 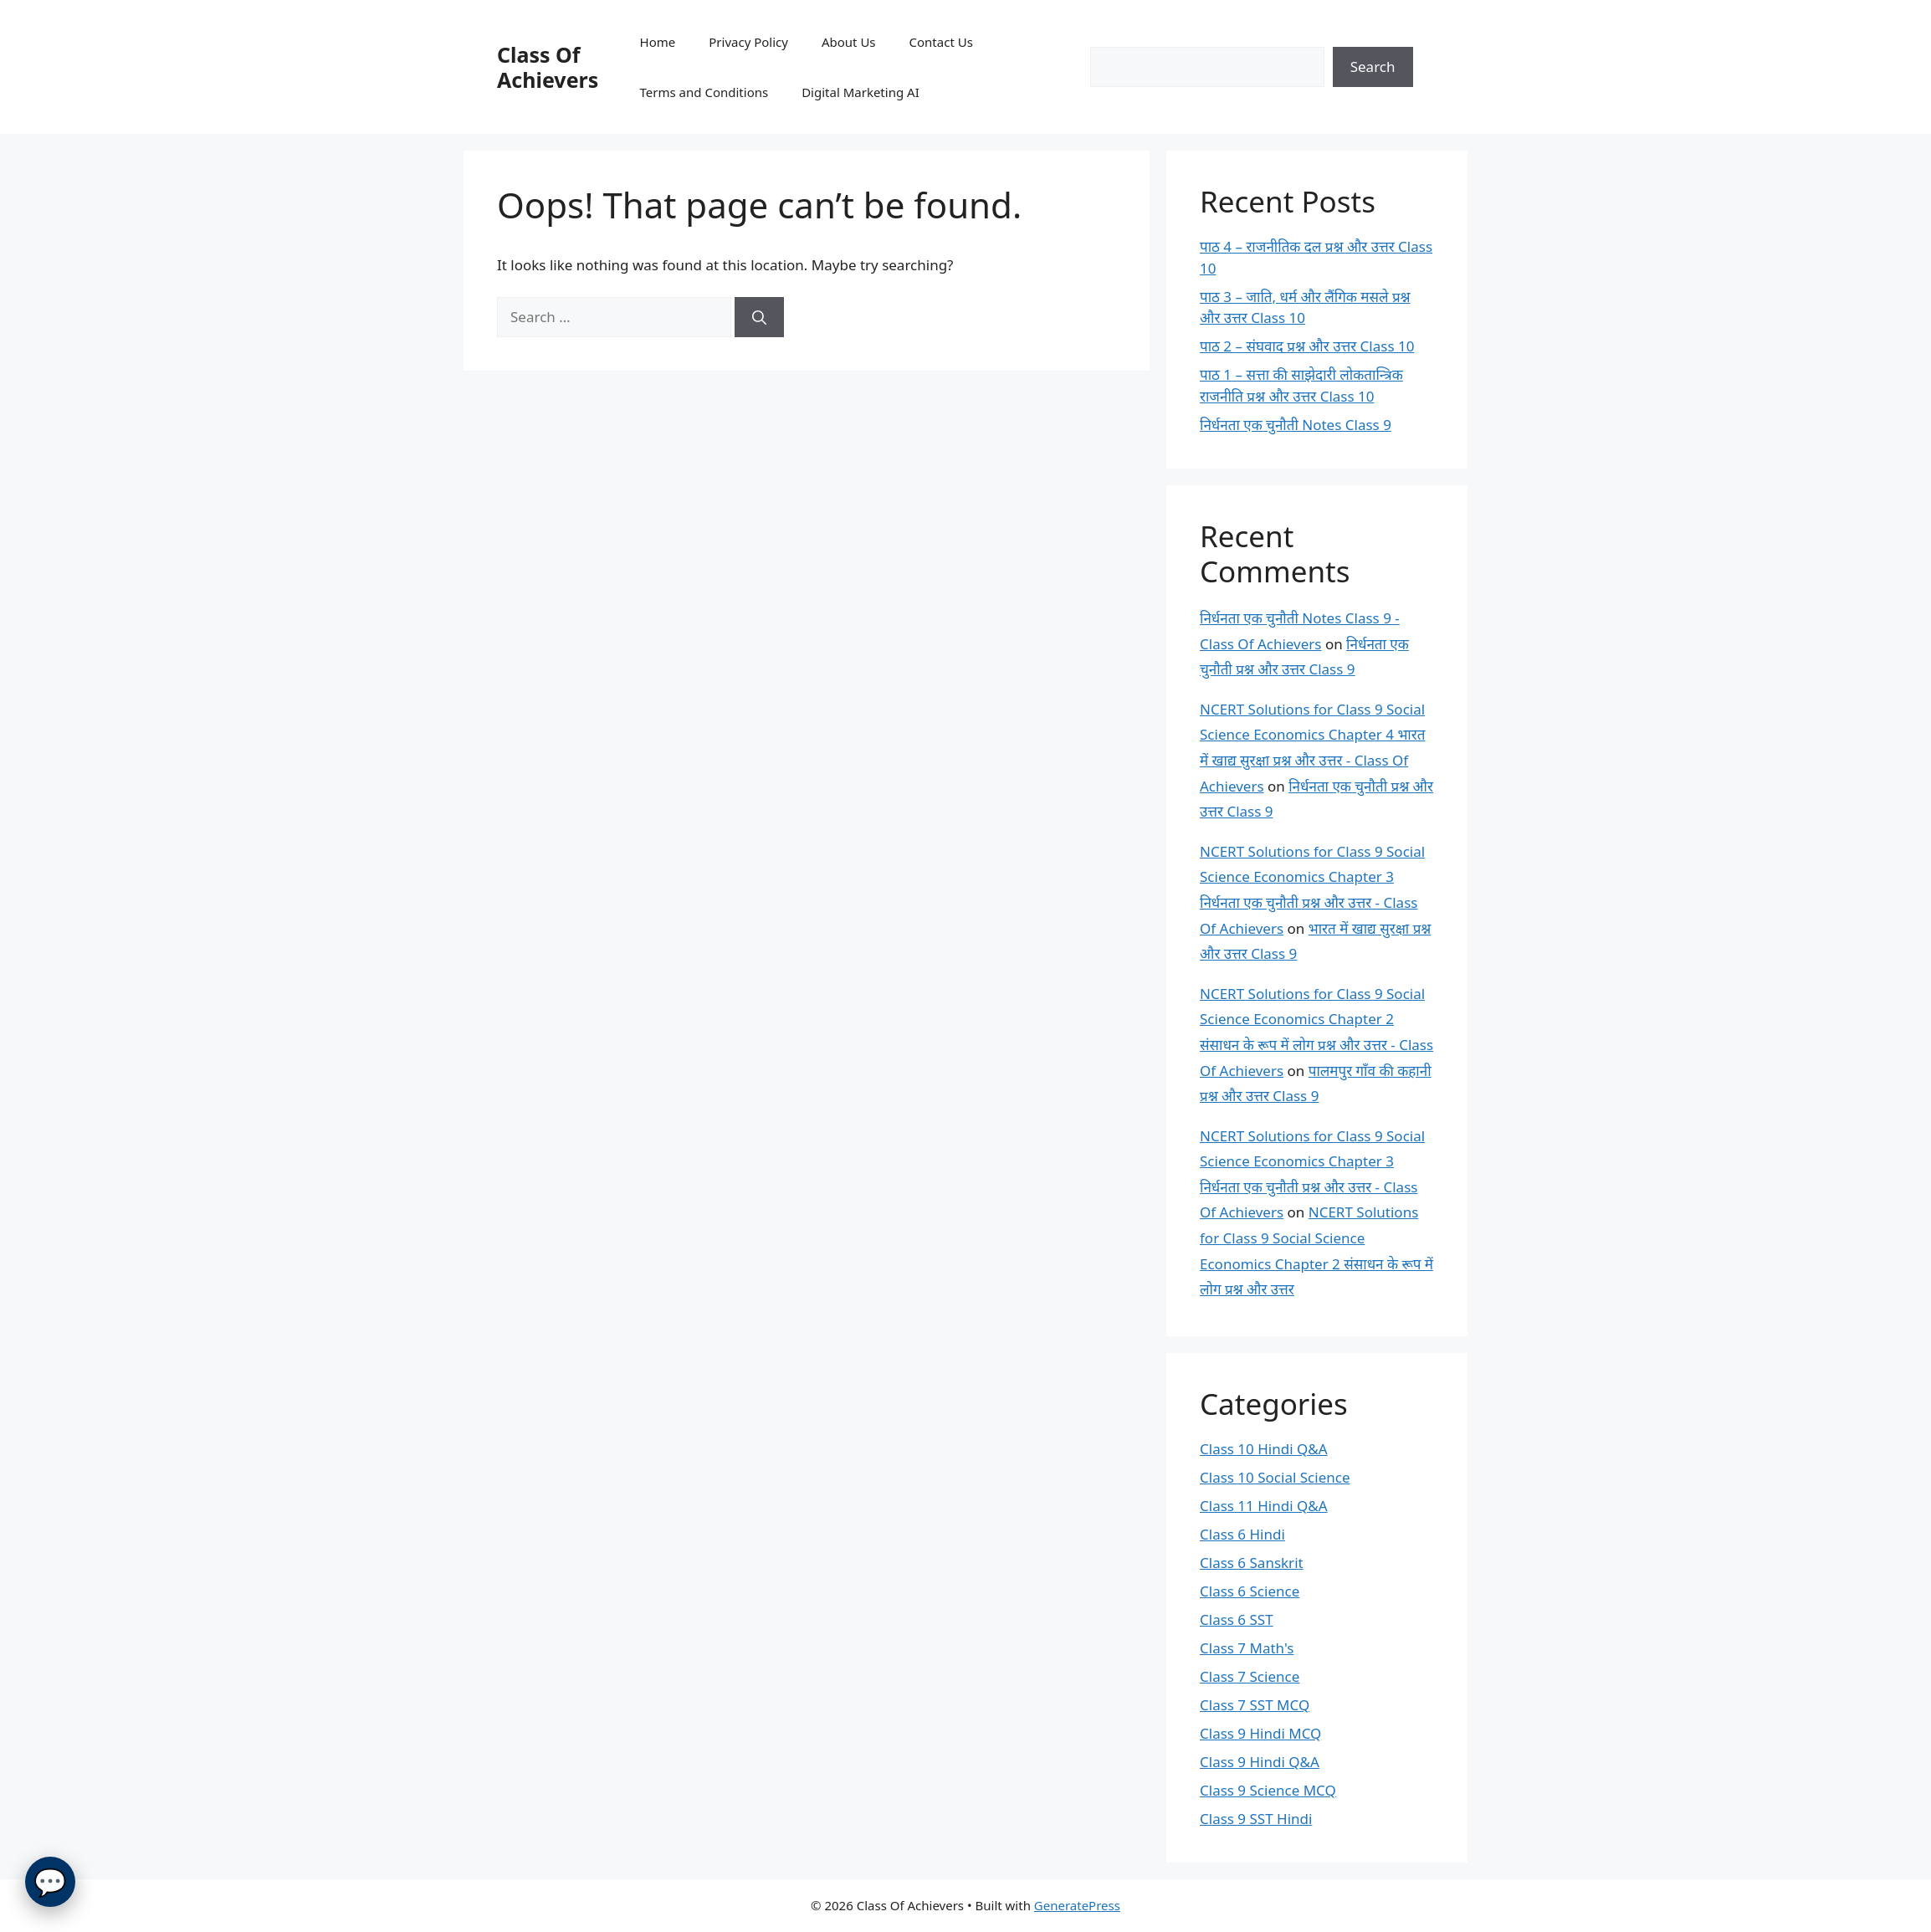 I want to click on Class 6 Hindi, so click(x=1242, y=1534).